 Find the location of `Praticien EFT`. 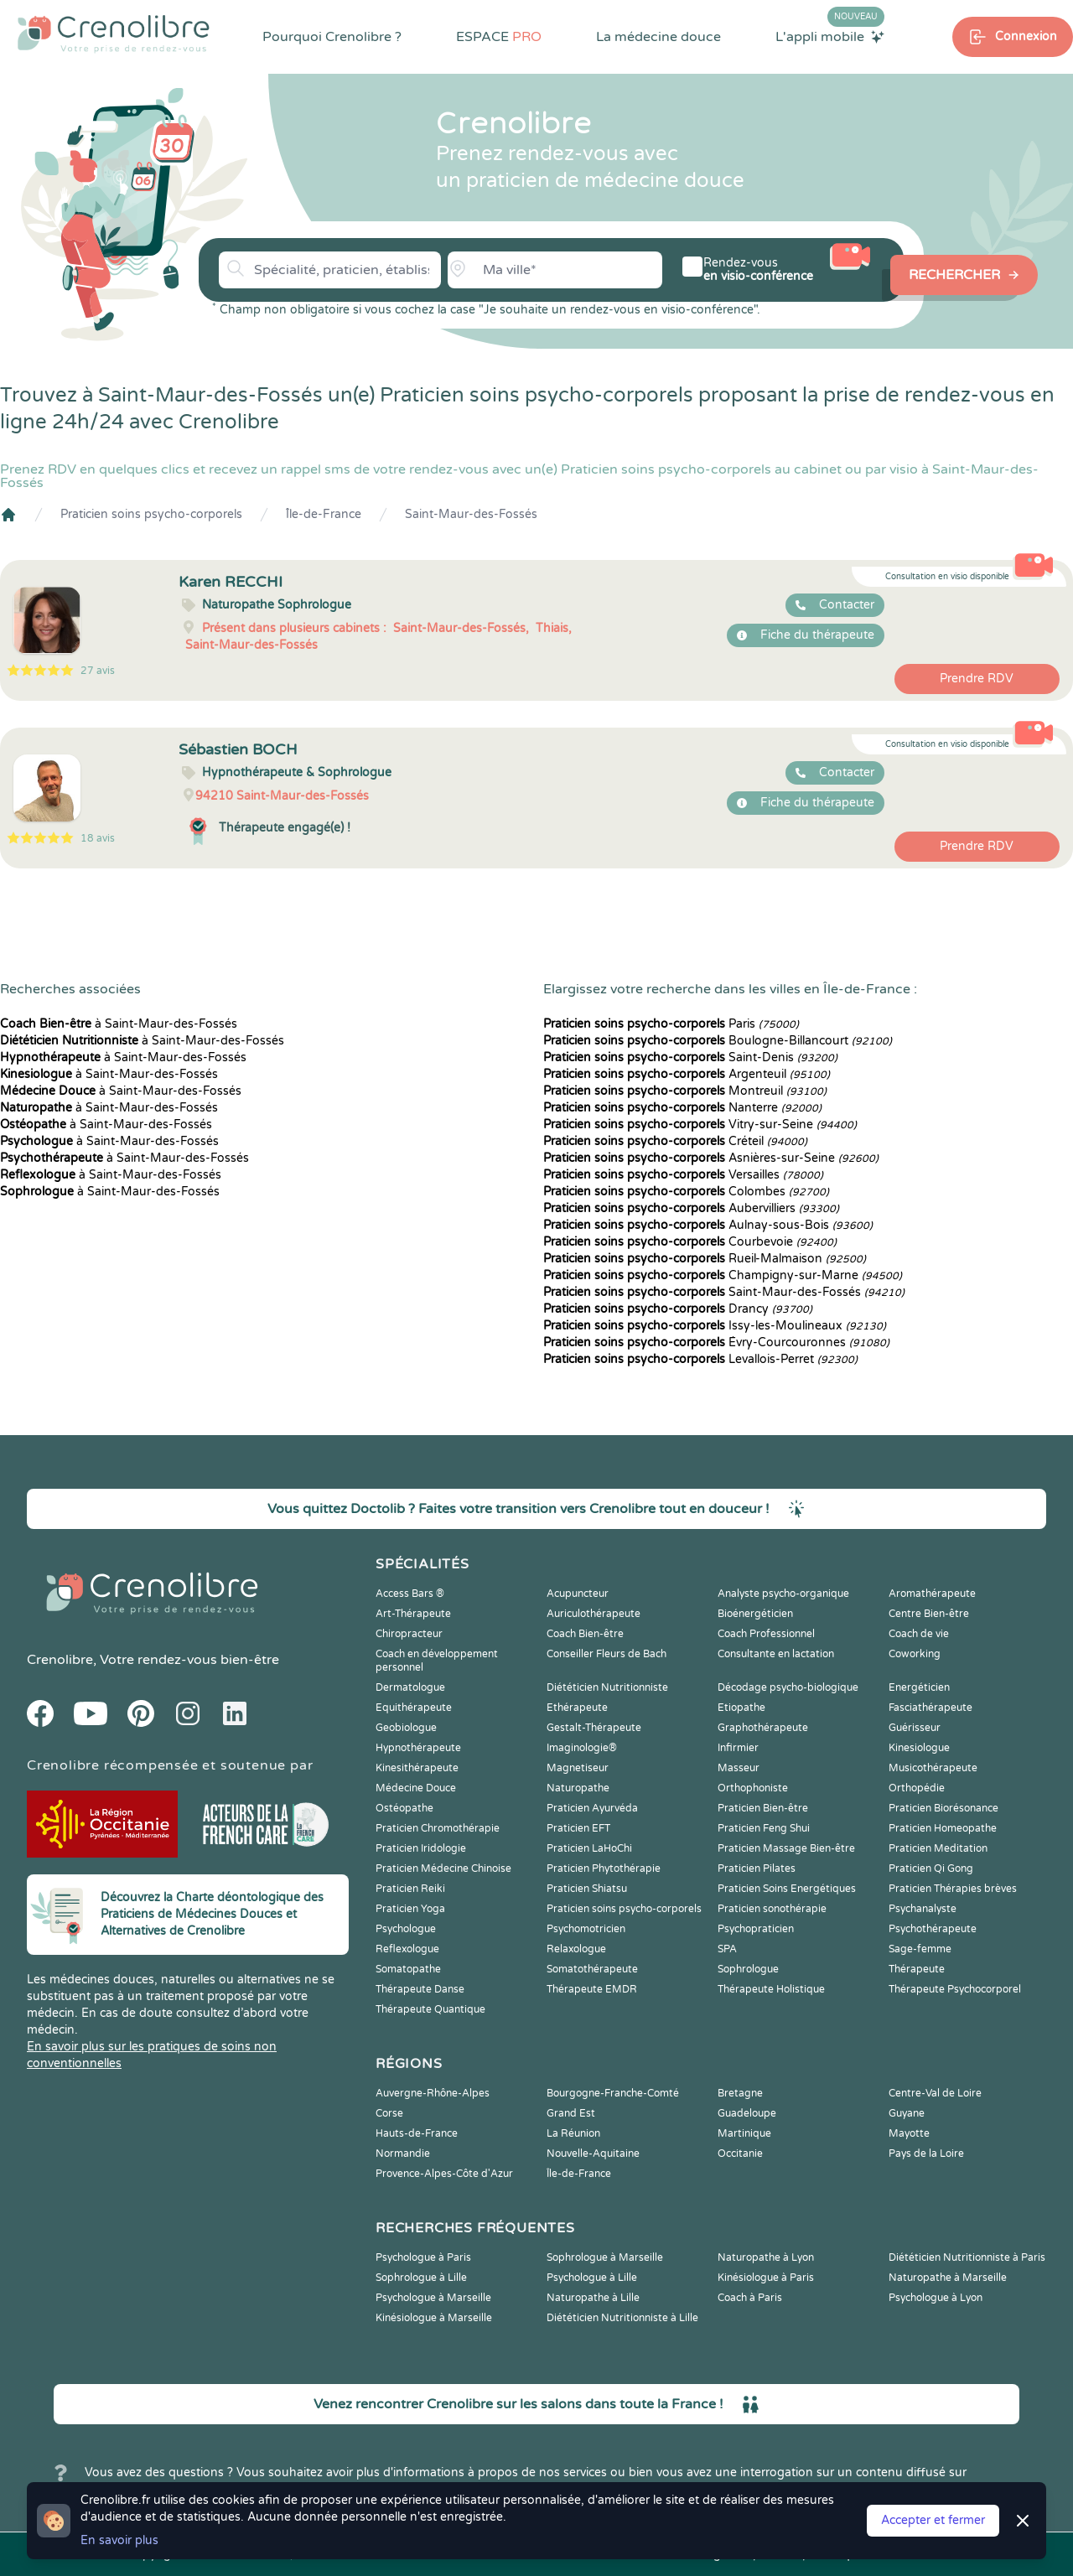

Praticien EFT is located at coordinates (578, 1828).